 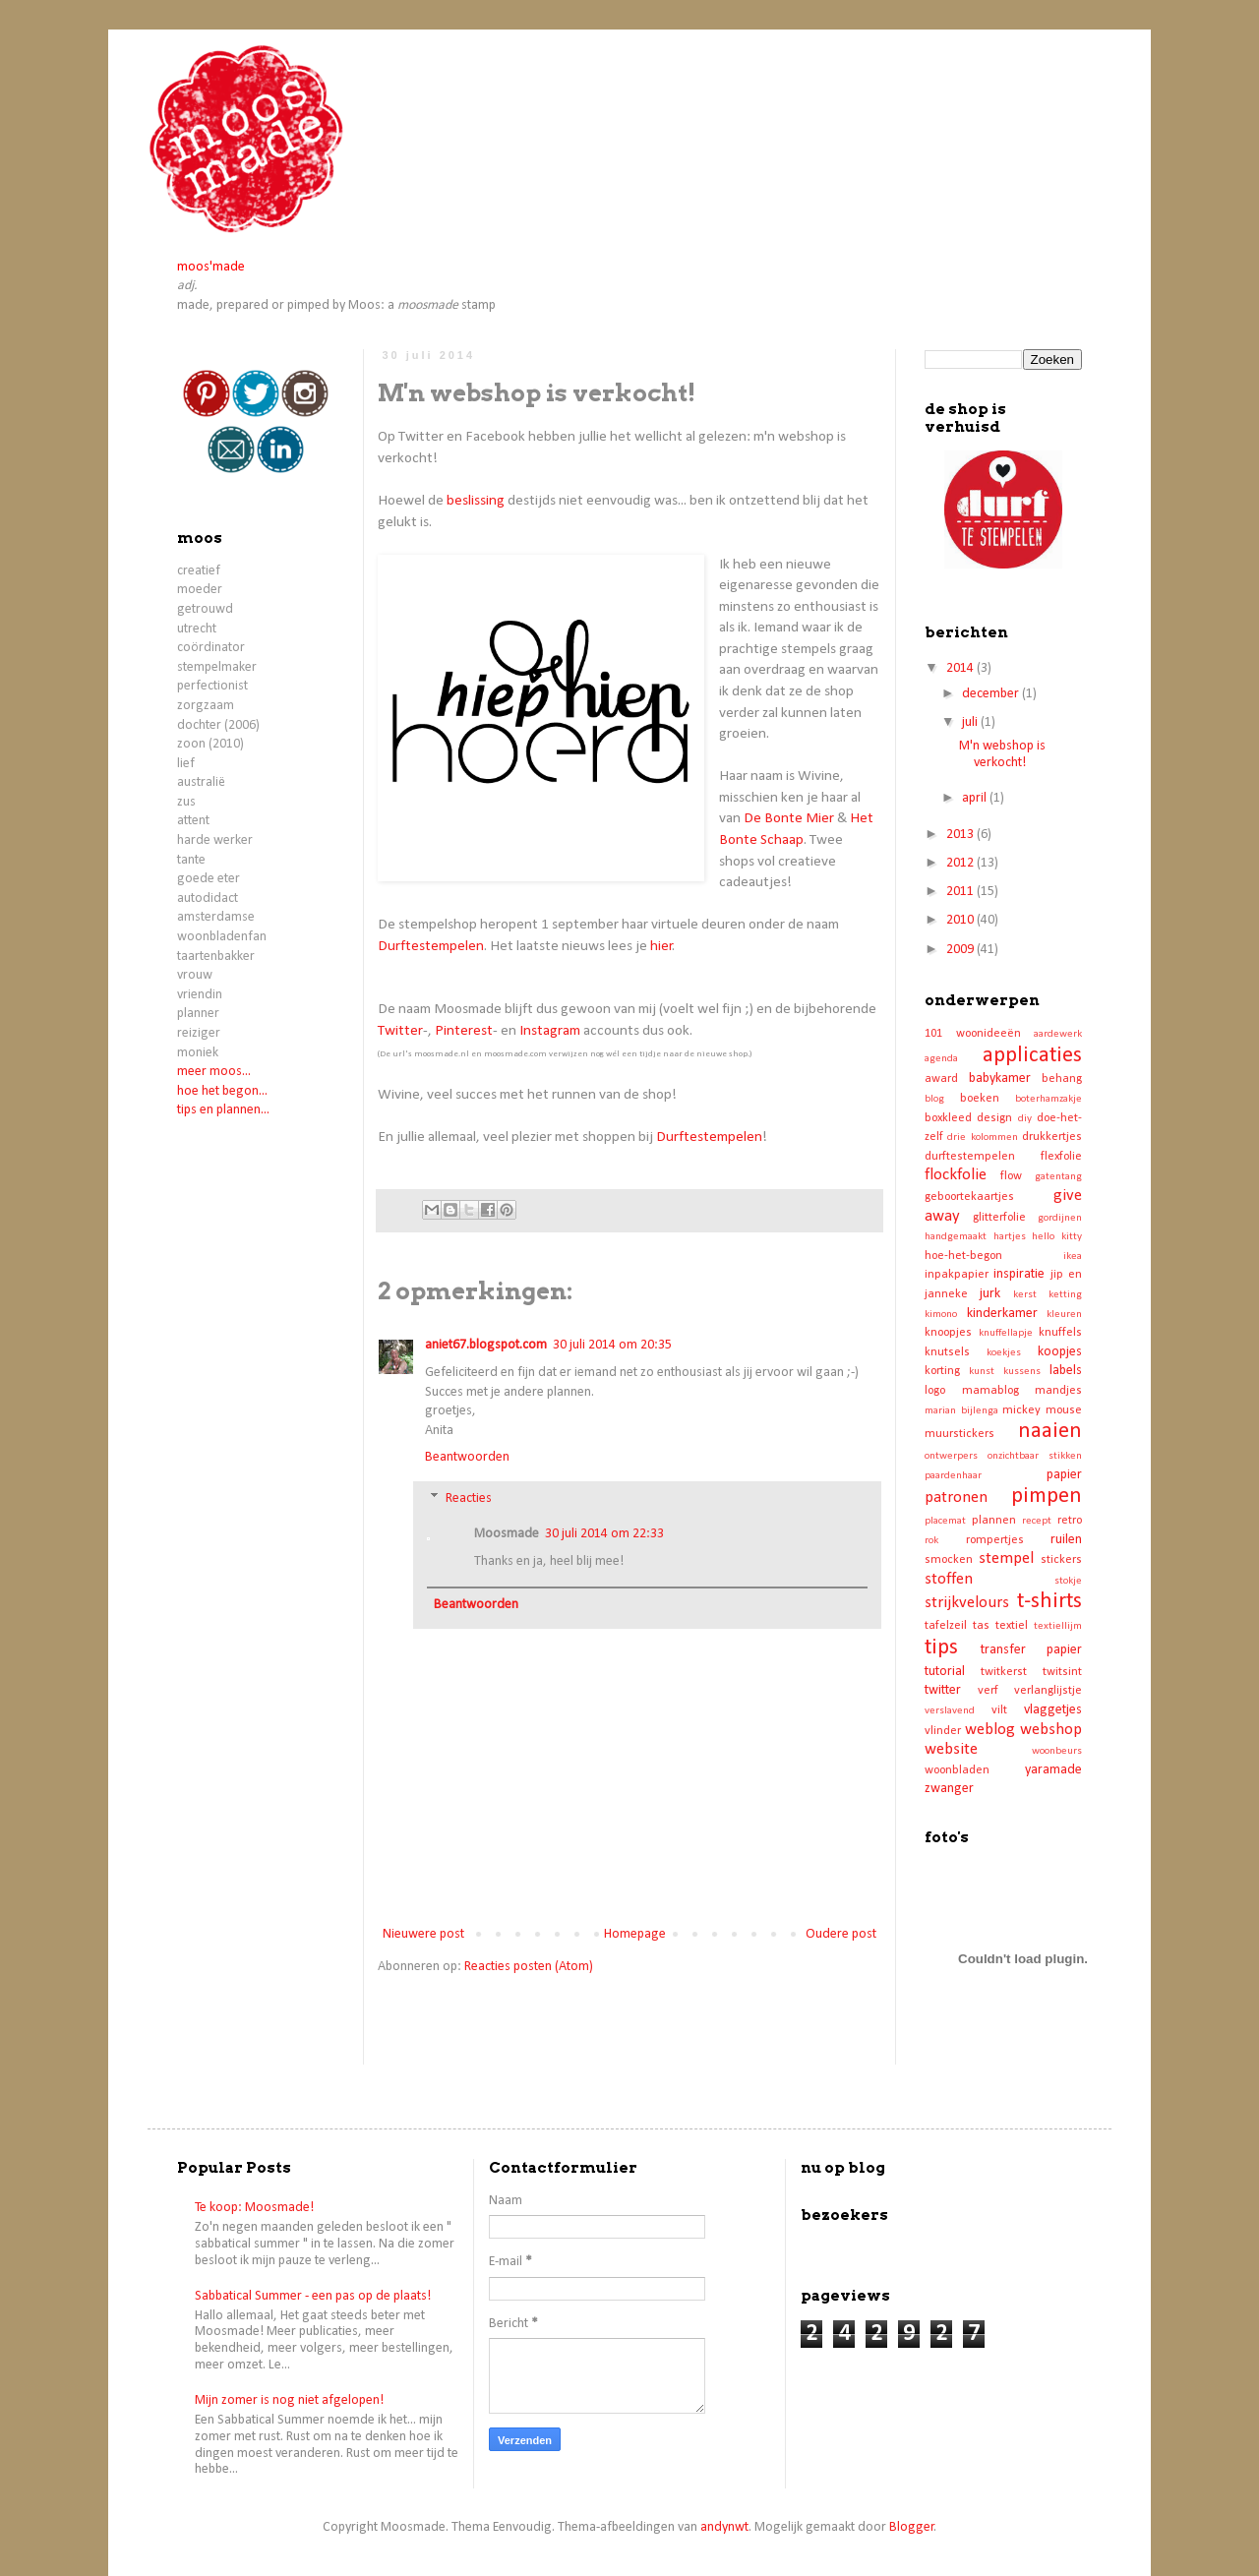 What do you see at coordinates (950, 1711) in the screenshot?
I see `verslavend` at bounding box center [950, 1711].